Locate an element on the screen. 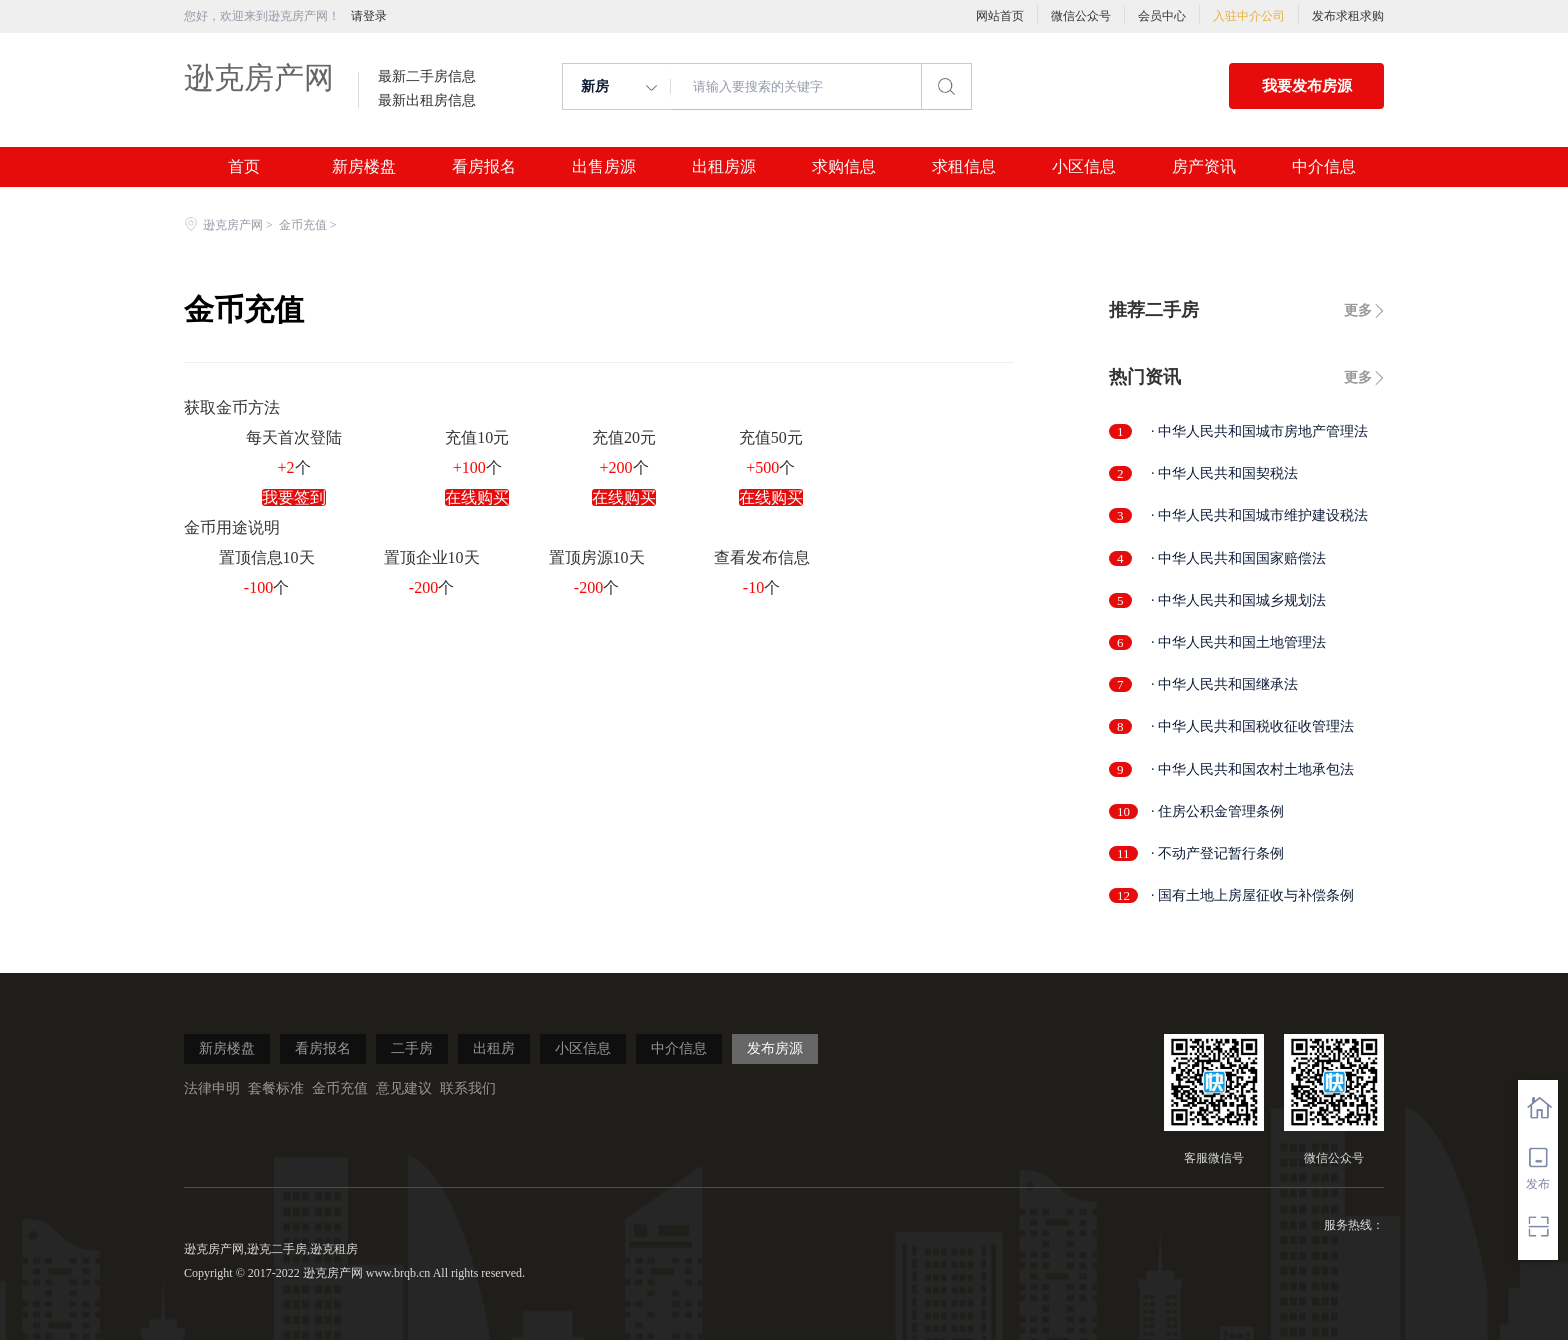 The image size is (1568, 1340). 金币充值 is located at coordinates (303, 225).